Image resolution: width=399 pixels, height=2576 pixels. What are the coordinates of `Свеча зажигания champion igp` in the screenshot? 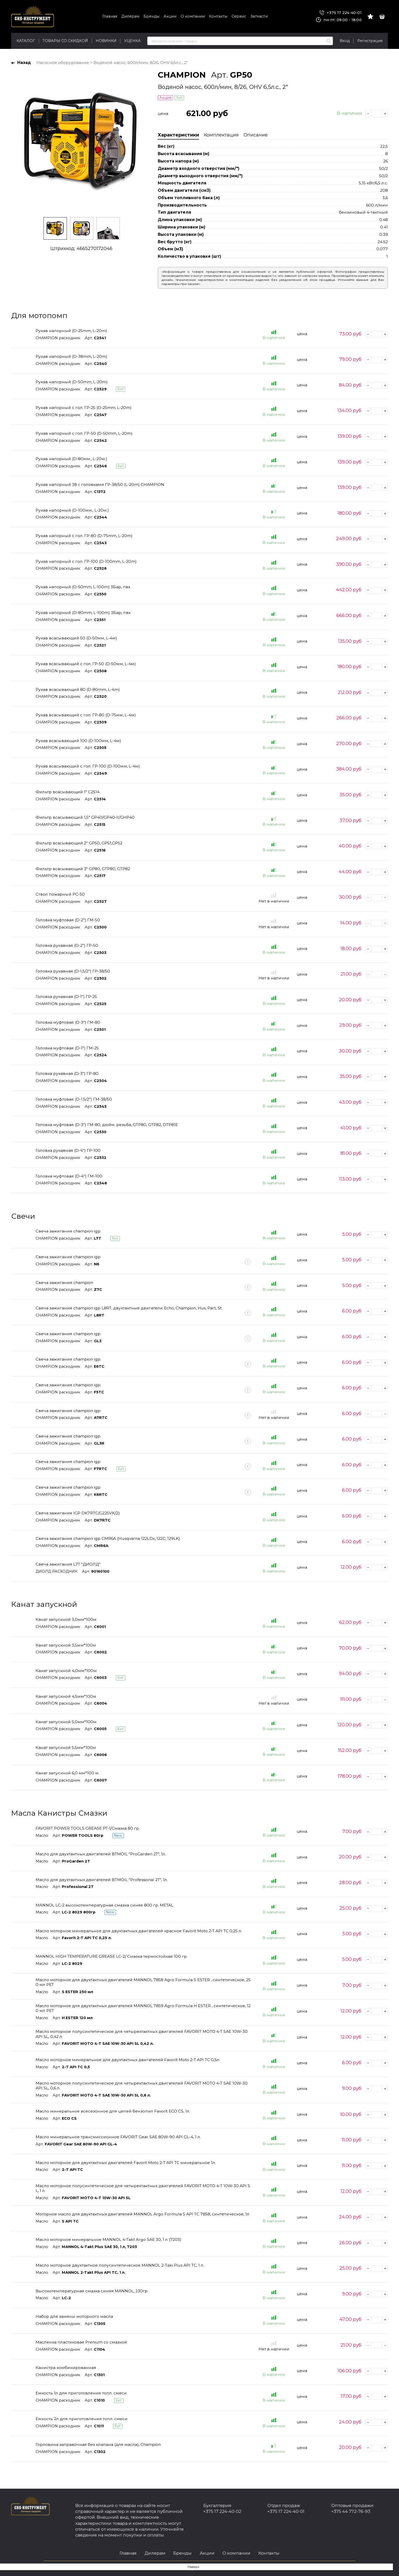 It's located at (68, 1231).